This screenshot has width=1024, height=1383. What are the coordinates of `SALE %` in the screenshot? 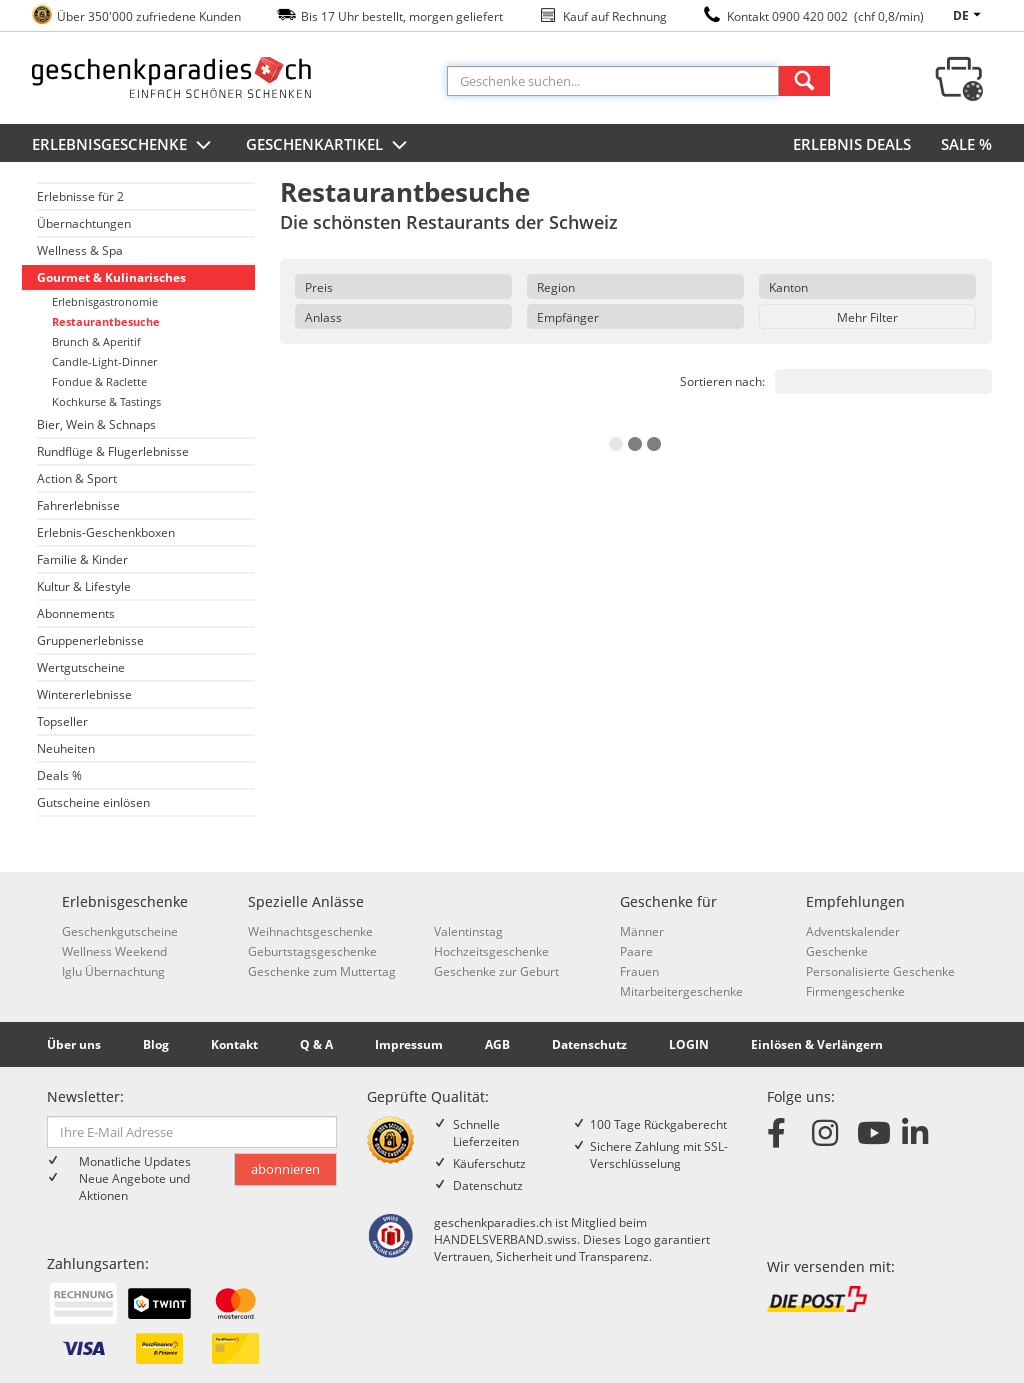 It's located at (966, 144).